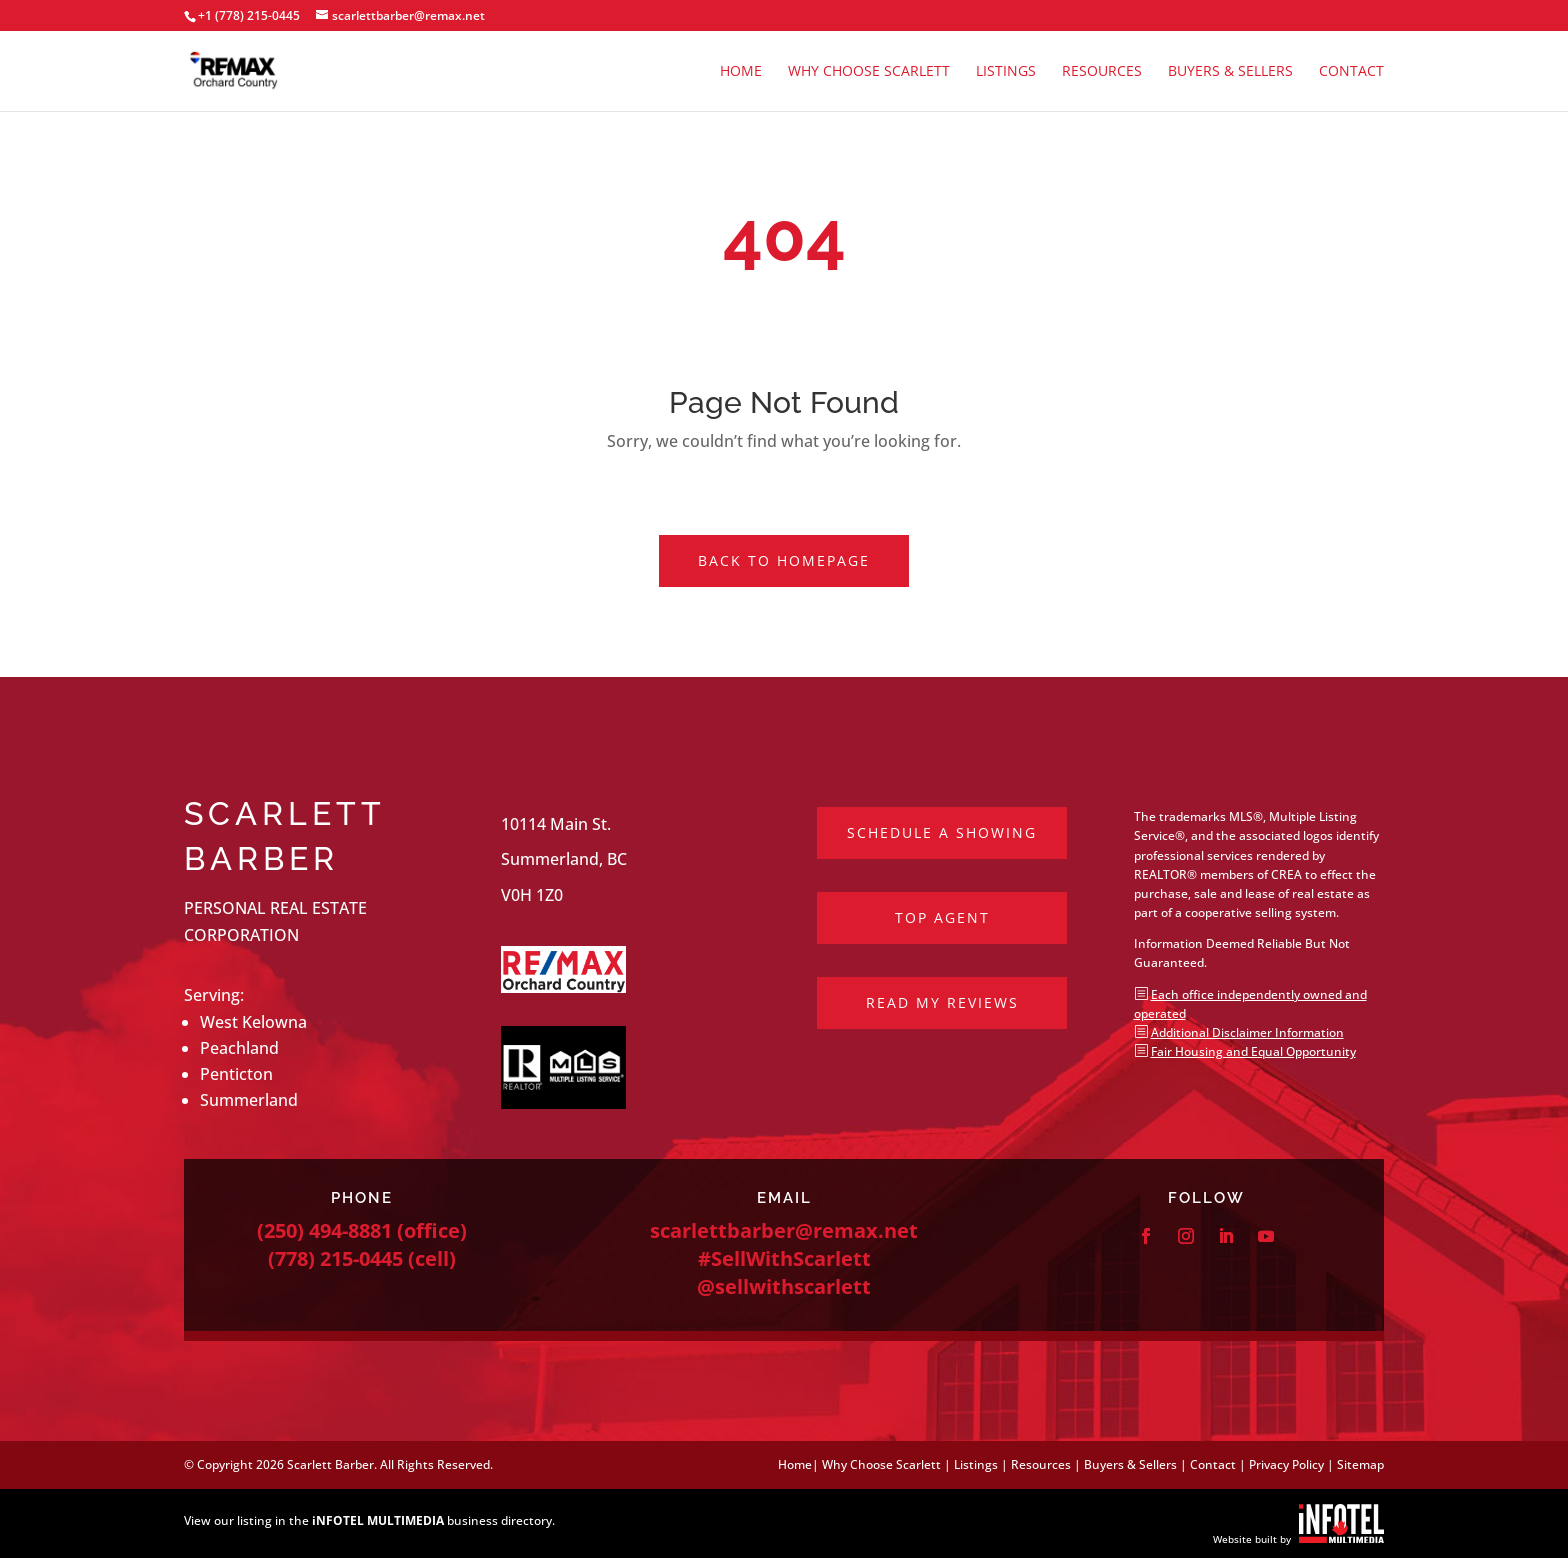  What do you see at coordinates (1253, 1051) in the screenshot?
I see `Fair Housing and Equal Opportunity` at bounding box center [1253, 1051].